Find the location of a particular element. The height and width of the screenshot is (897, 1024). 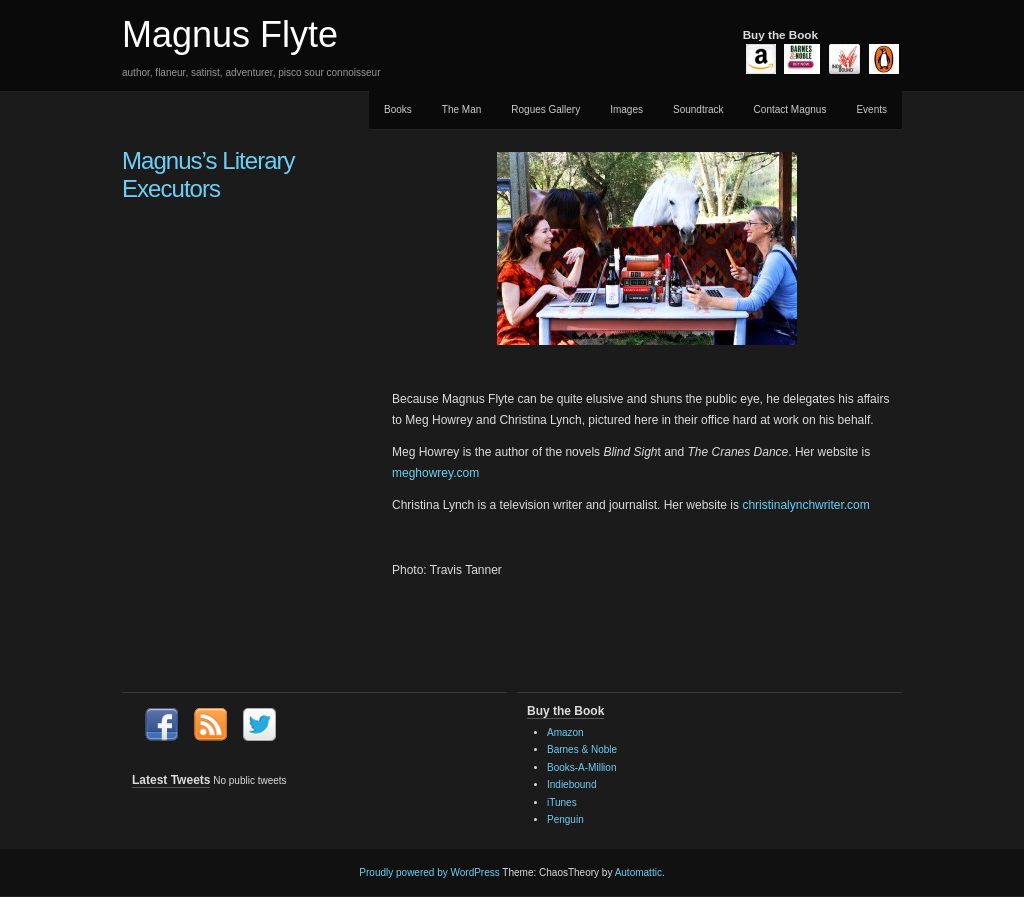

Soundtrack is located at coordinates (698, 109).